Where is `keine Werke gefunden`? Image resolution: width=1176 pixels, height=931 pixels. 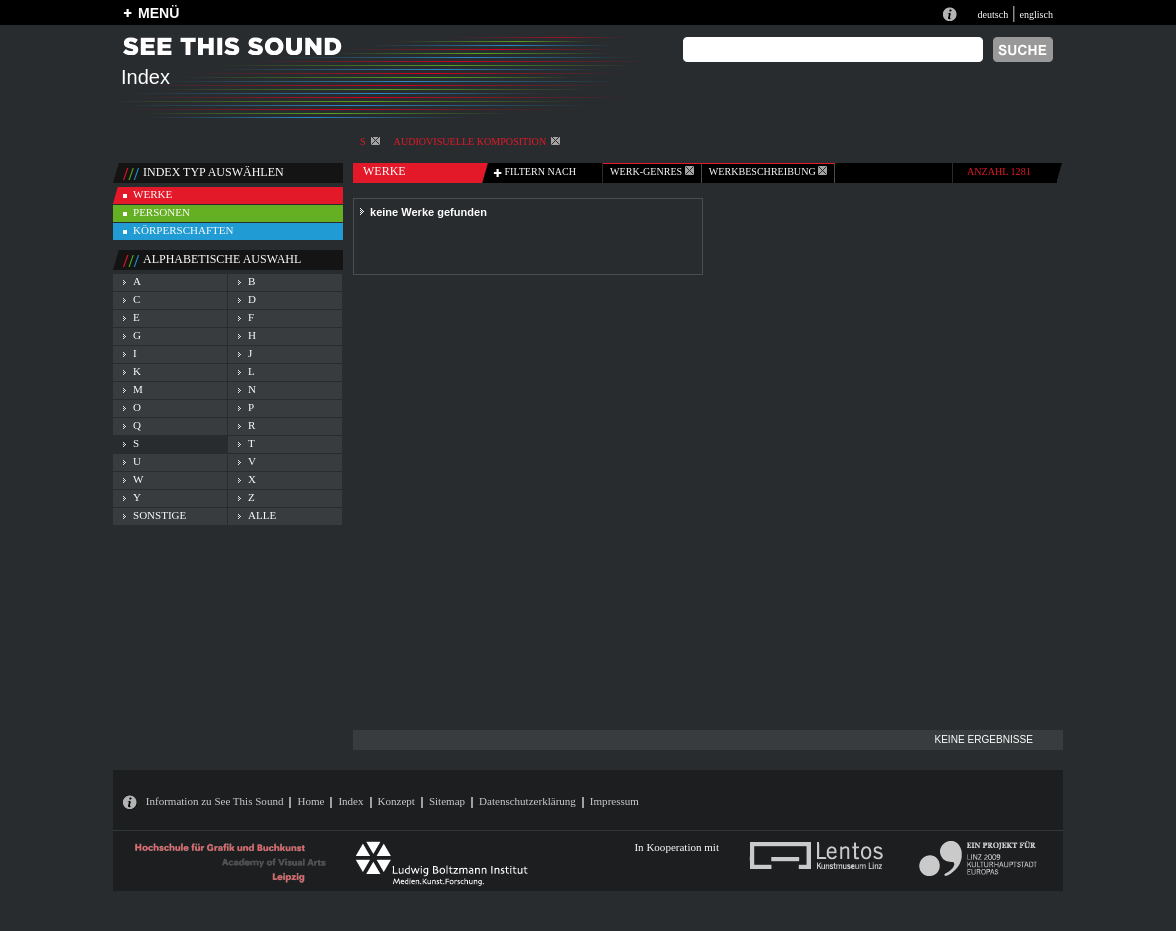
keine Werke gefunden is located at coordinates (428, 212).